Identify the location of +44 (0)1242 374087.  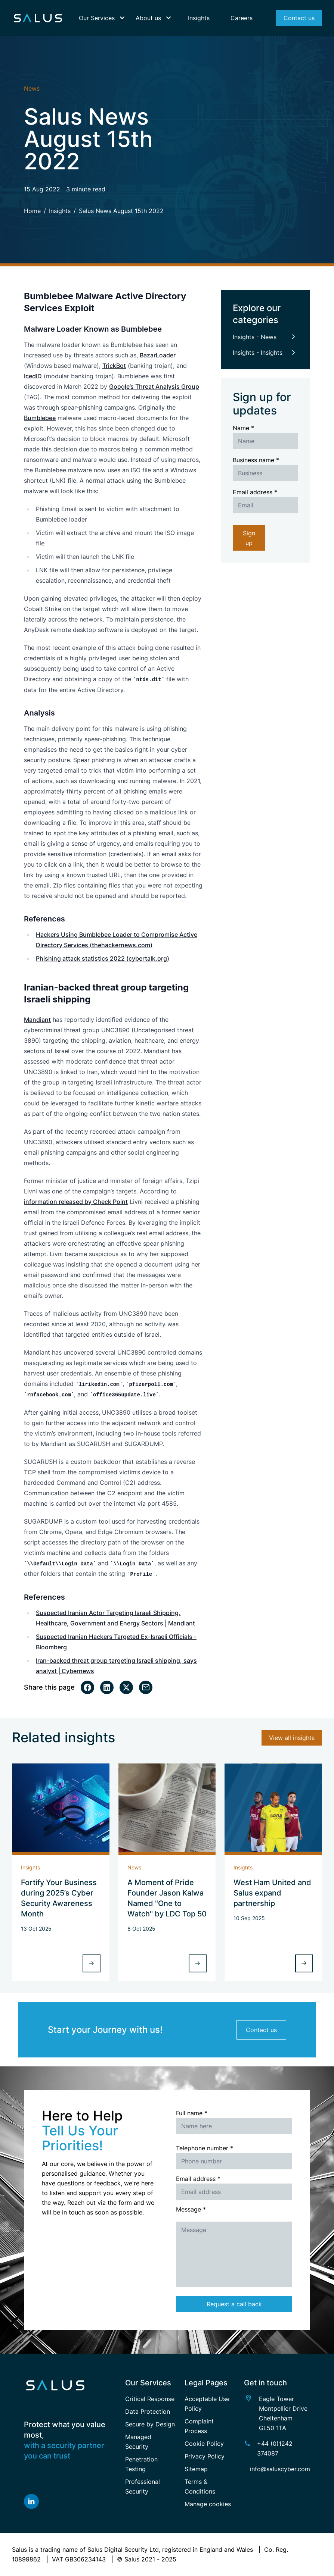
(275, 2448).